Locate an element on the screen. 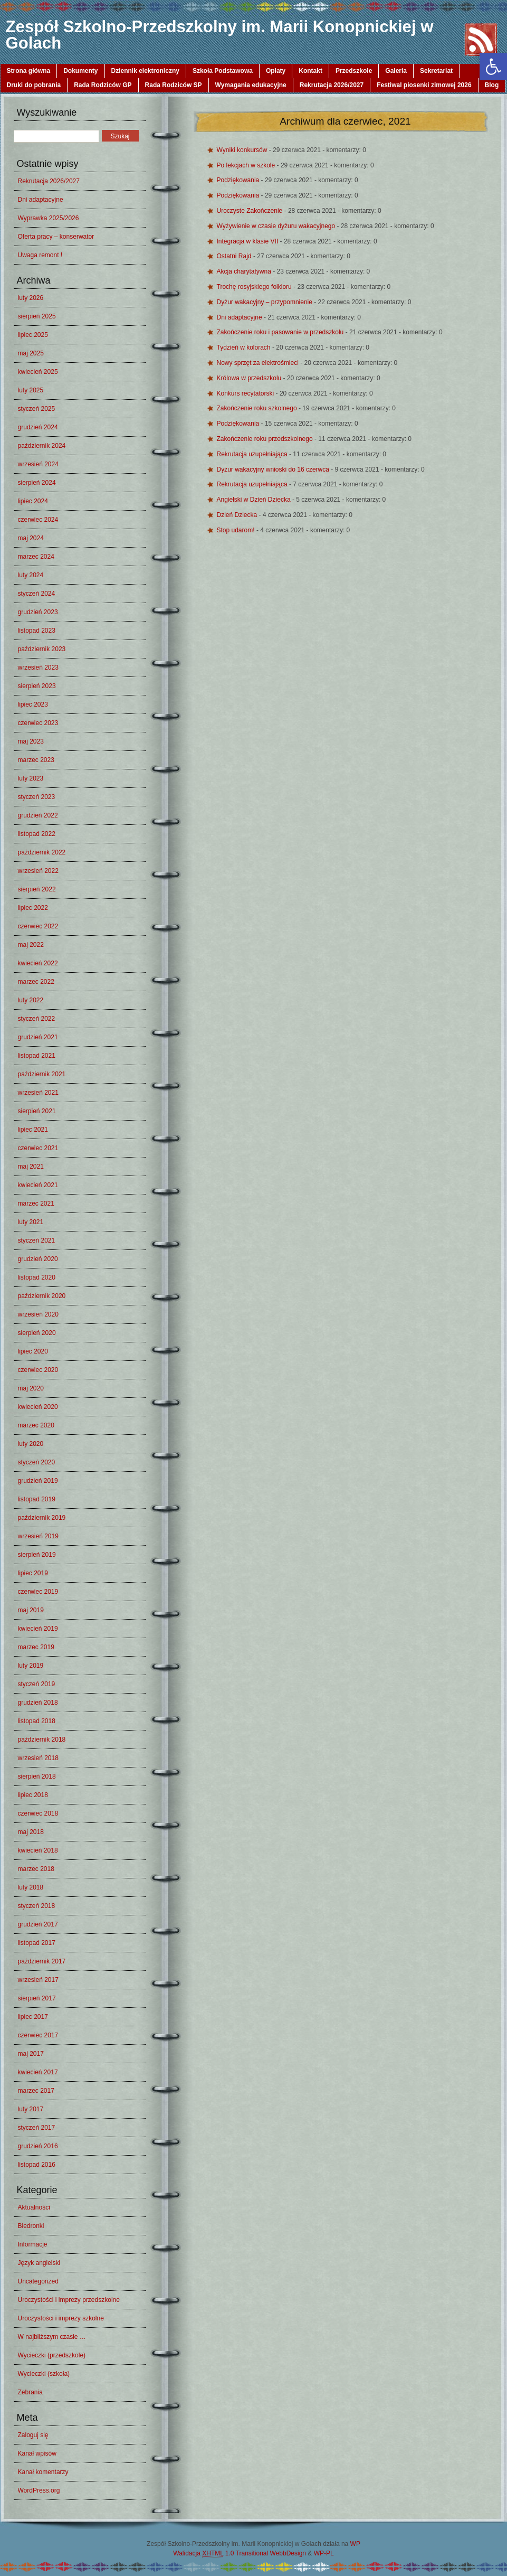  Walidacja 1.0 Transitional is located at coordinates (220, 2554).